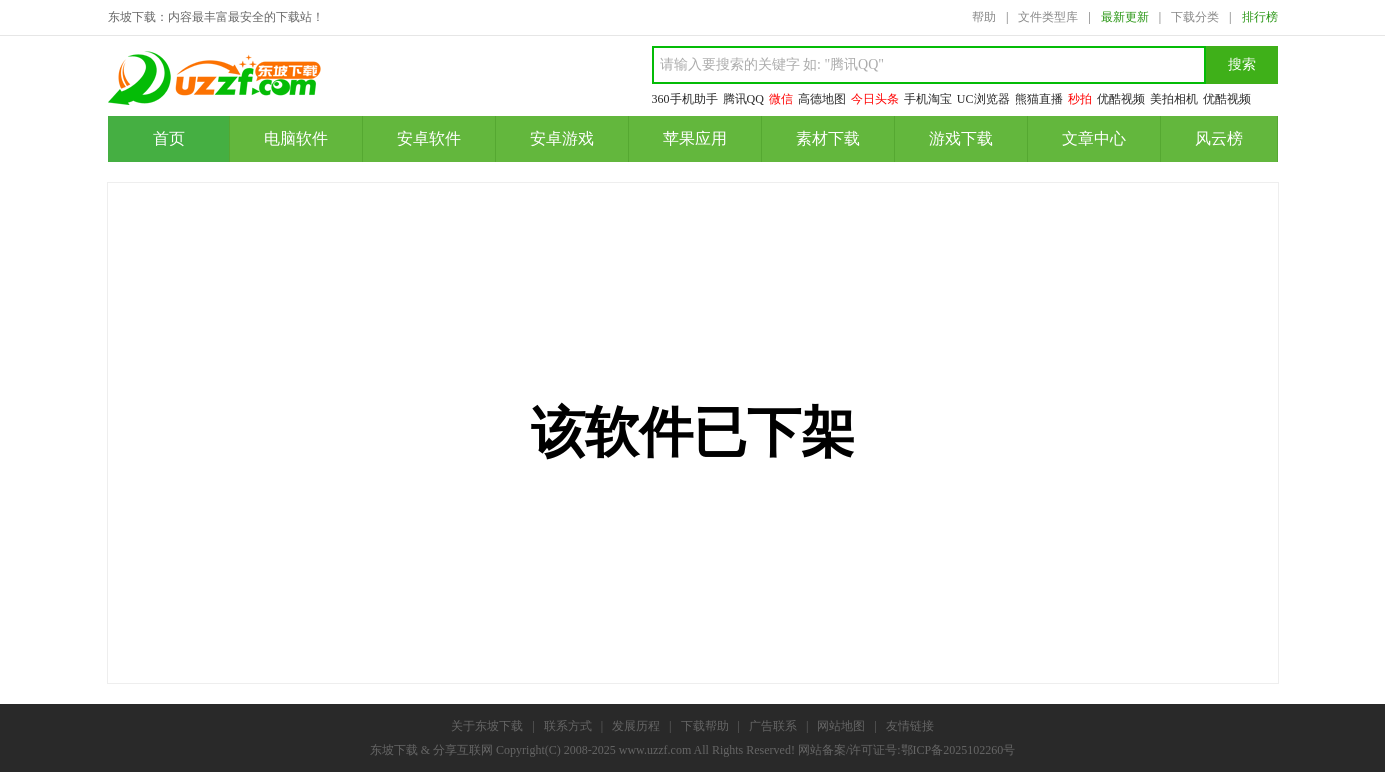  What do you see at coordinates (984, 17) in the screenshot?
I see `帮助` at bounding box center [984, 17].